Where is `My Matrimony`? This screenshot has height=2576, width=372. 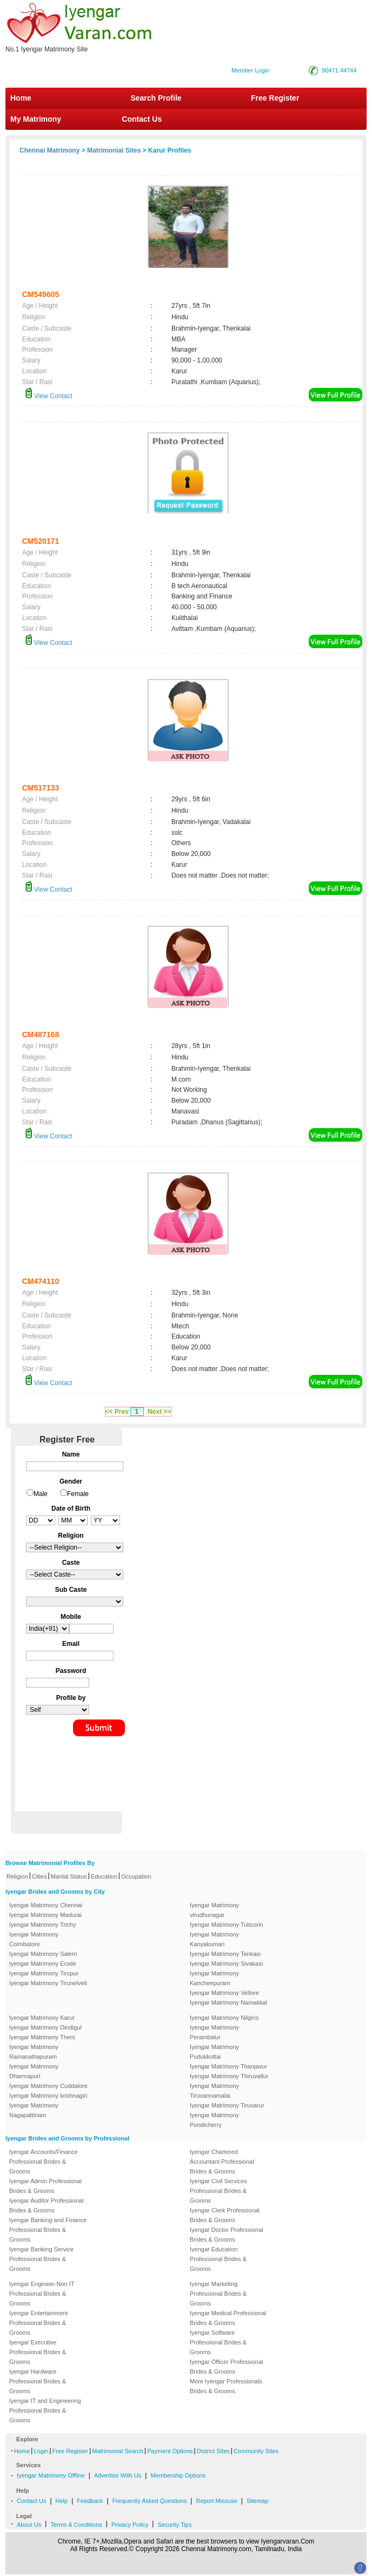 My Matrimony is located at coordinates (35, 119).